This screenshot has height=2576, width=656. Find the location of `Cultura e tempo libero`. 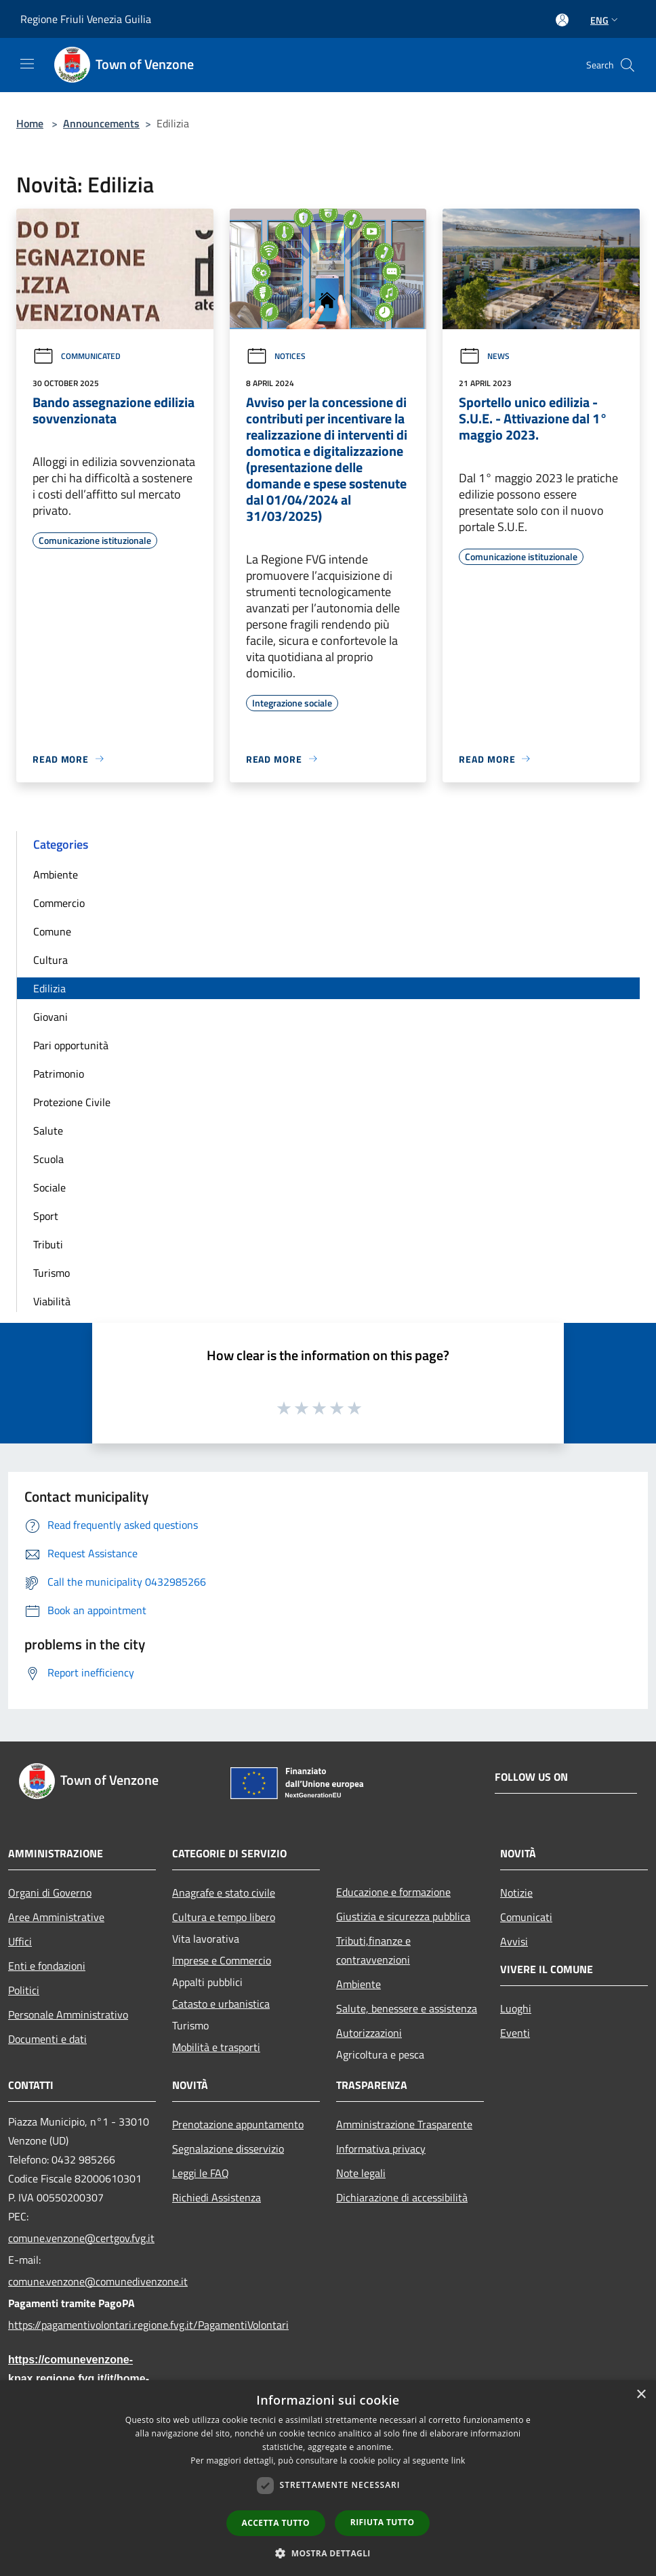

Cultura e tempo libero is located at coordinates (223, 1917).